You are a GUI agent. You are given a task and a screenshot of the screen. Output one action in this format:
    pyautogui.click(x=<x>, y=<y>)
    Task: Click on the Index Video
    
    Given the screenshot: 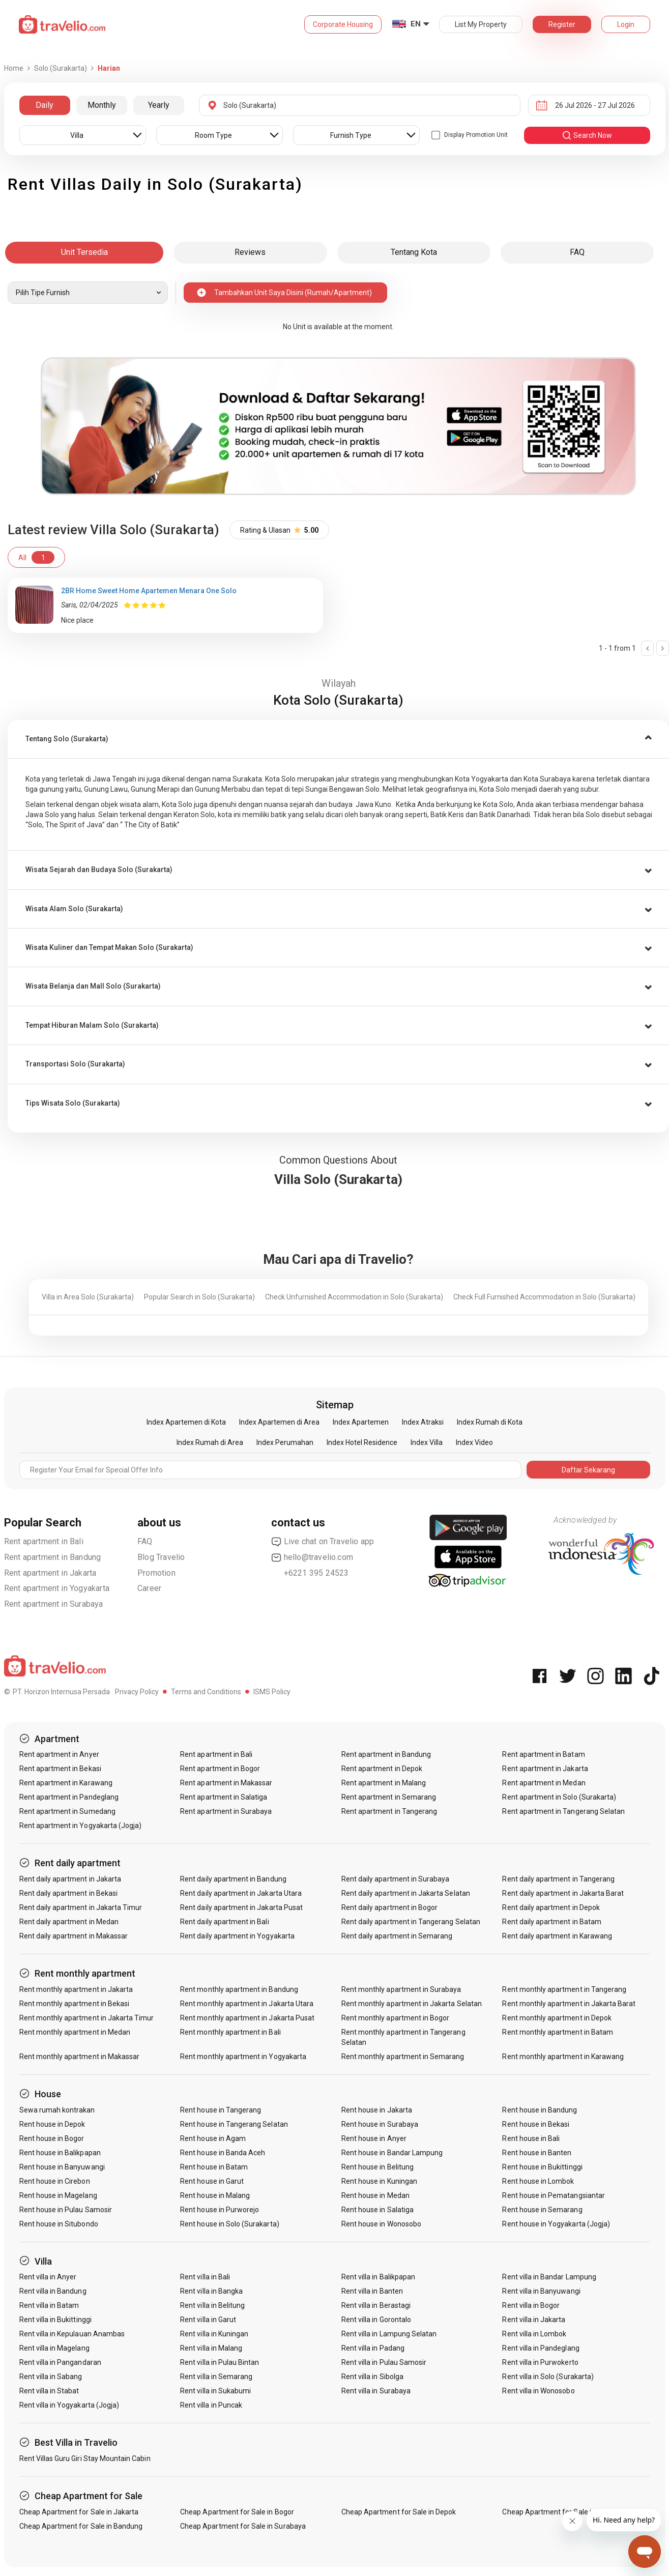 What is the action you would take?
    pyautogui.click(x=474, y=1442)
    